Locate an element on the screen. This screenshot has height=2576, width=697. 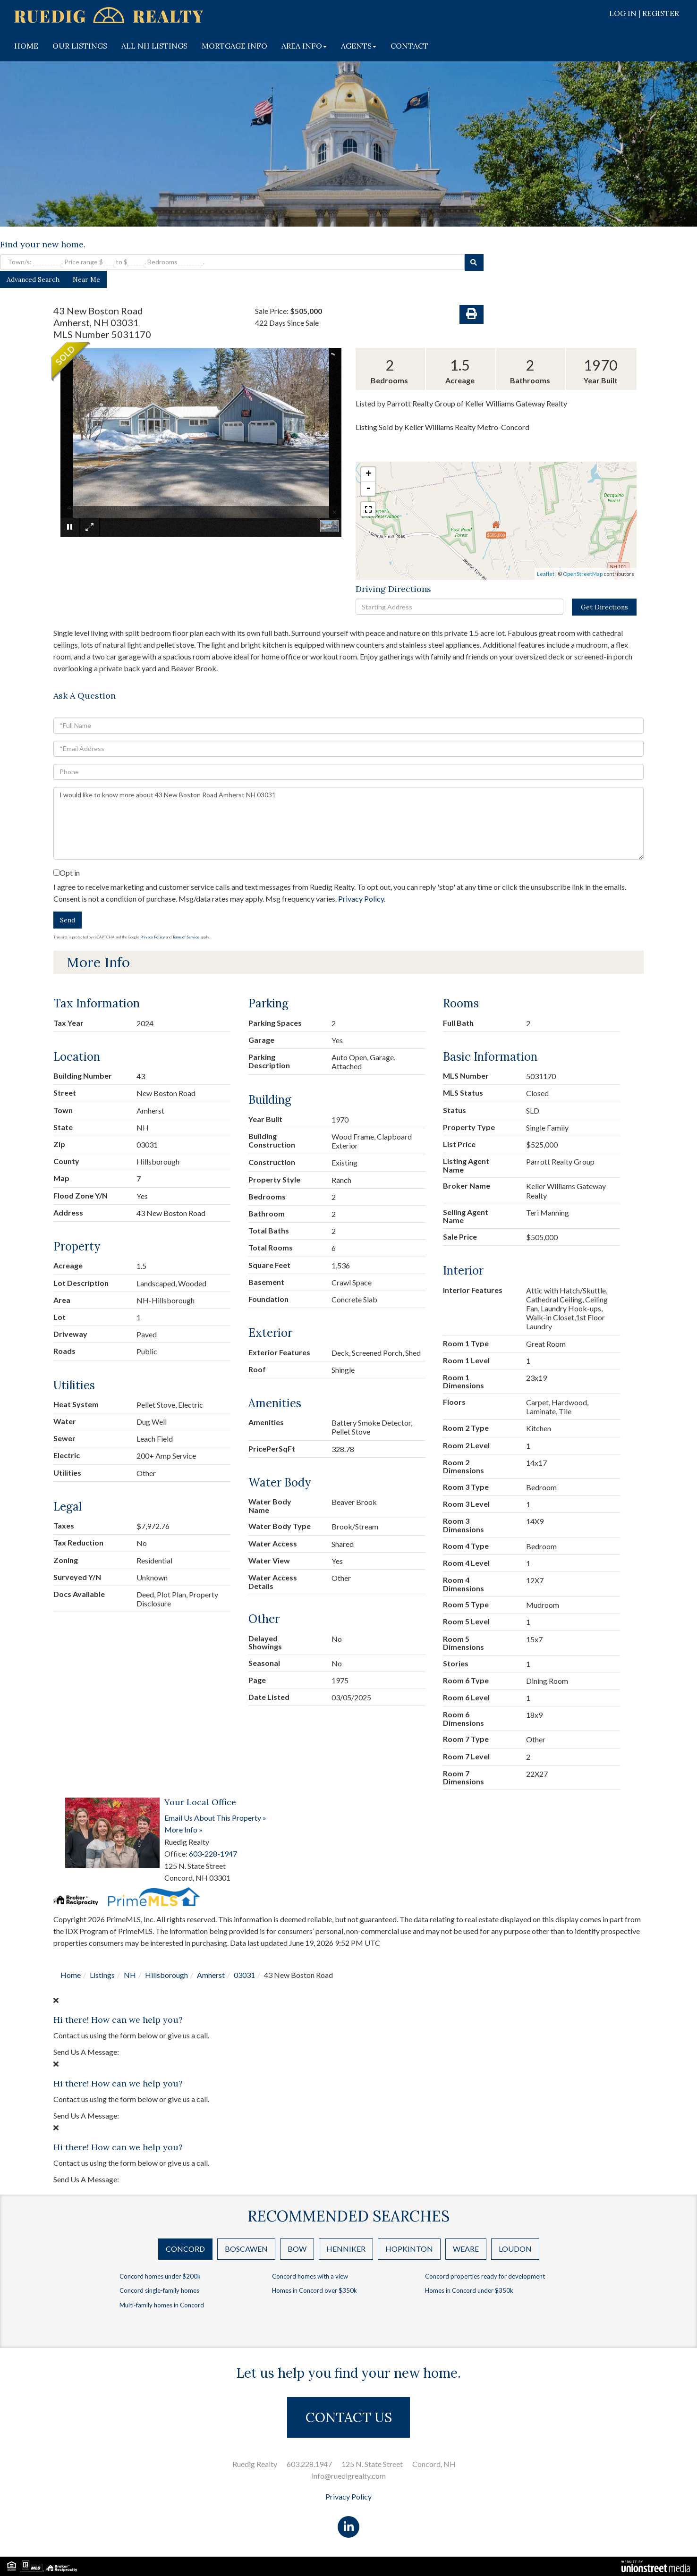
Near Me is located at coordinates (86, 279).